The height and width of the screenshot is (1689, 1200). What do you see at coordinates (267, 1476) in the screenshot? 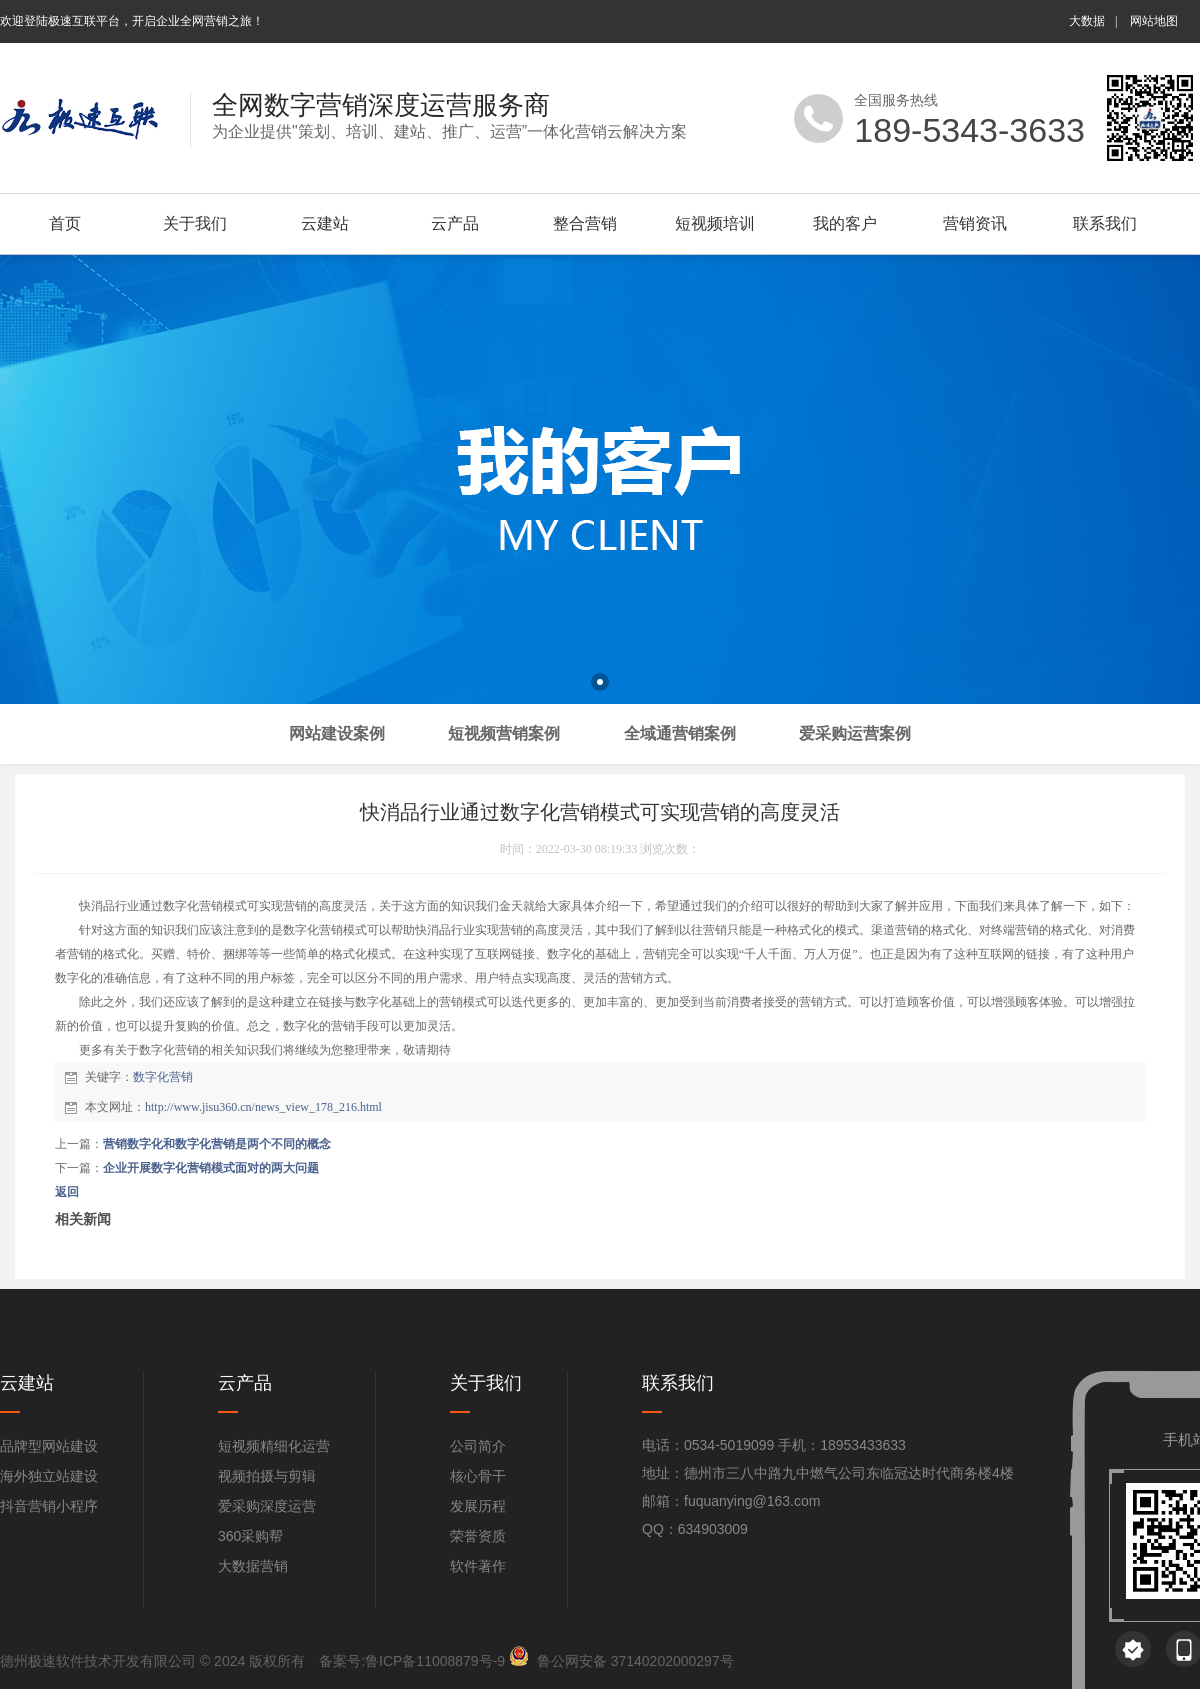
I see `视频拍摄与剪辑` at bounding box center [267, 1476].